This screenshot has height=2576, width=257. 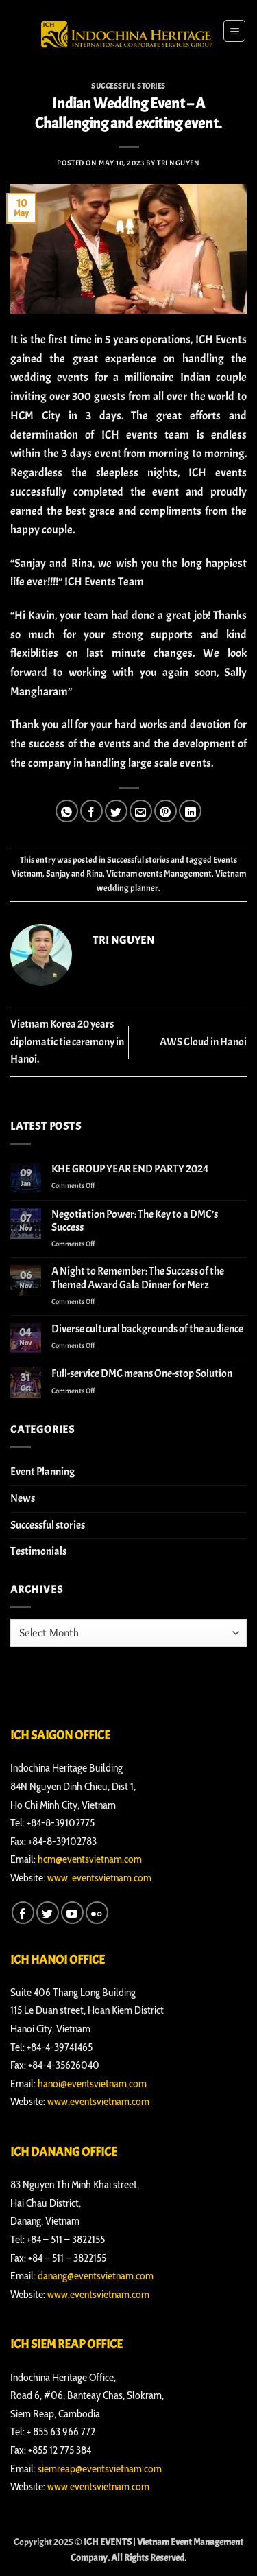 What do you see at coordinates (91, 811) in the screenshot?
I see `[Share on Facebook]` at bounding box center [91, 811].